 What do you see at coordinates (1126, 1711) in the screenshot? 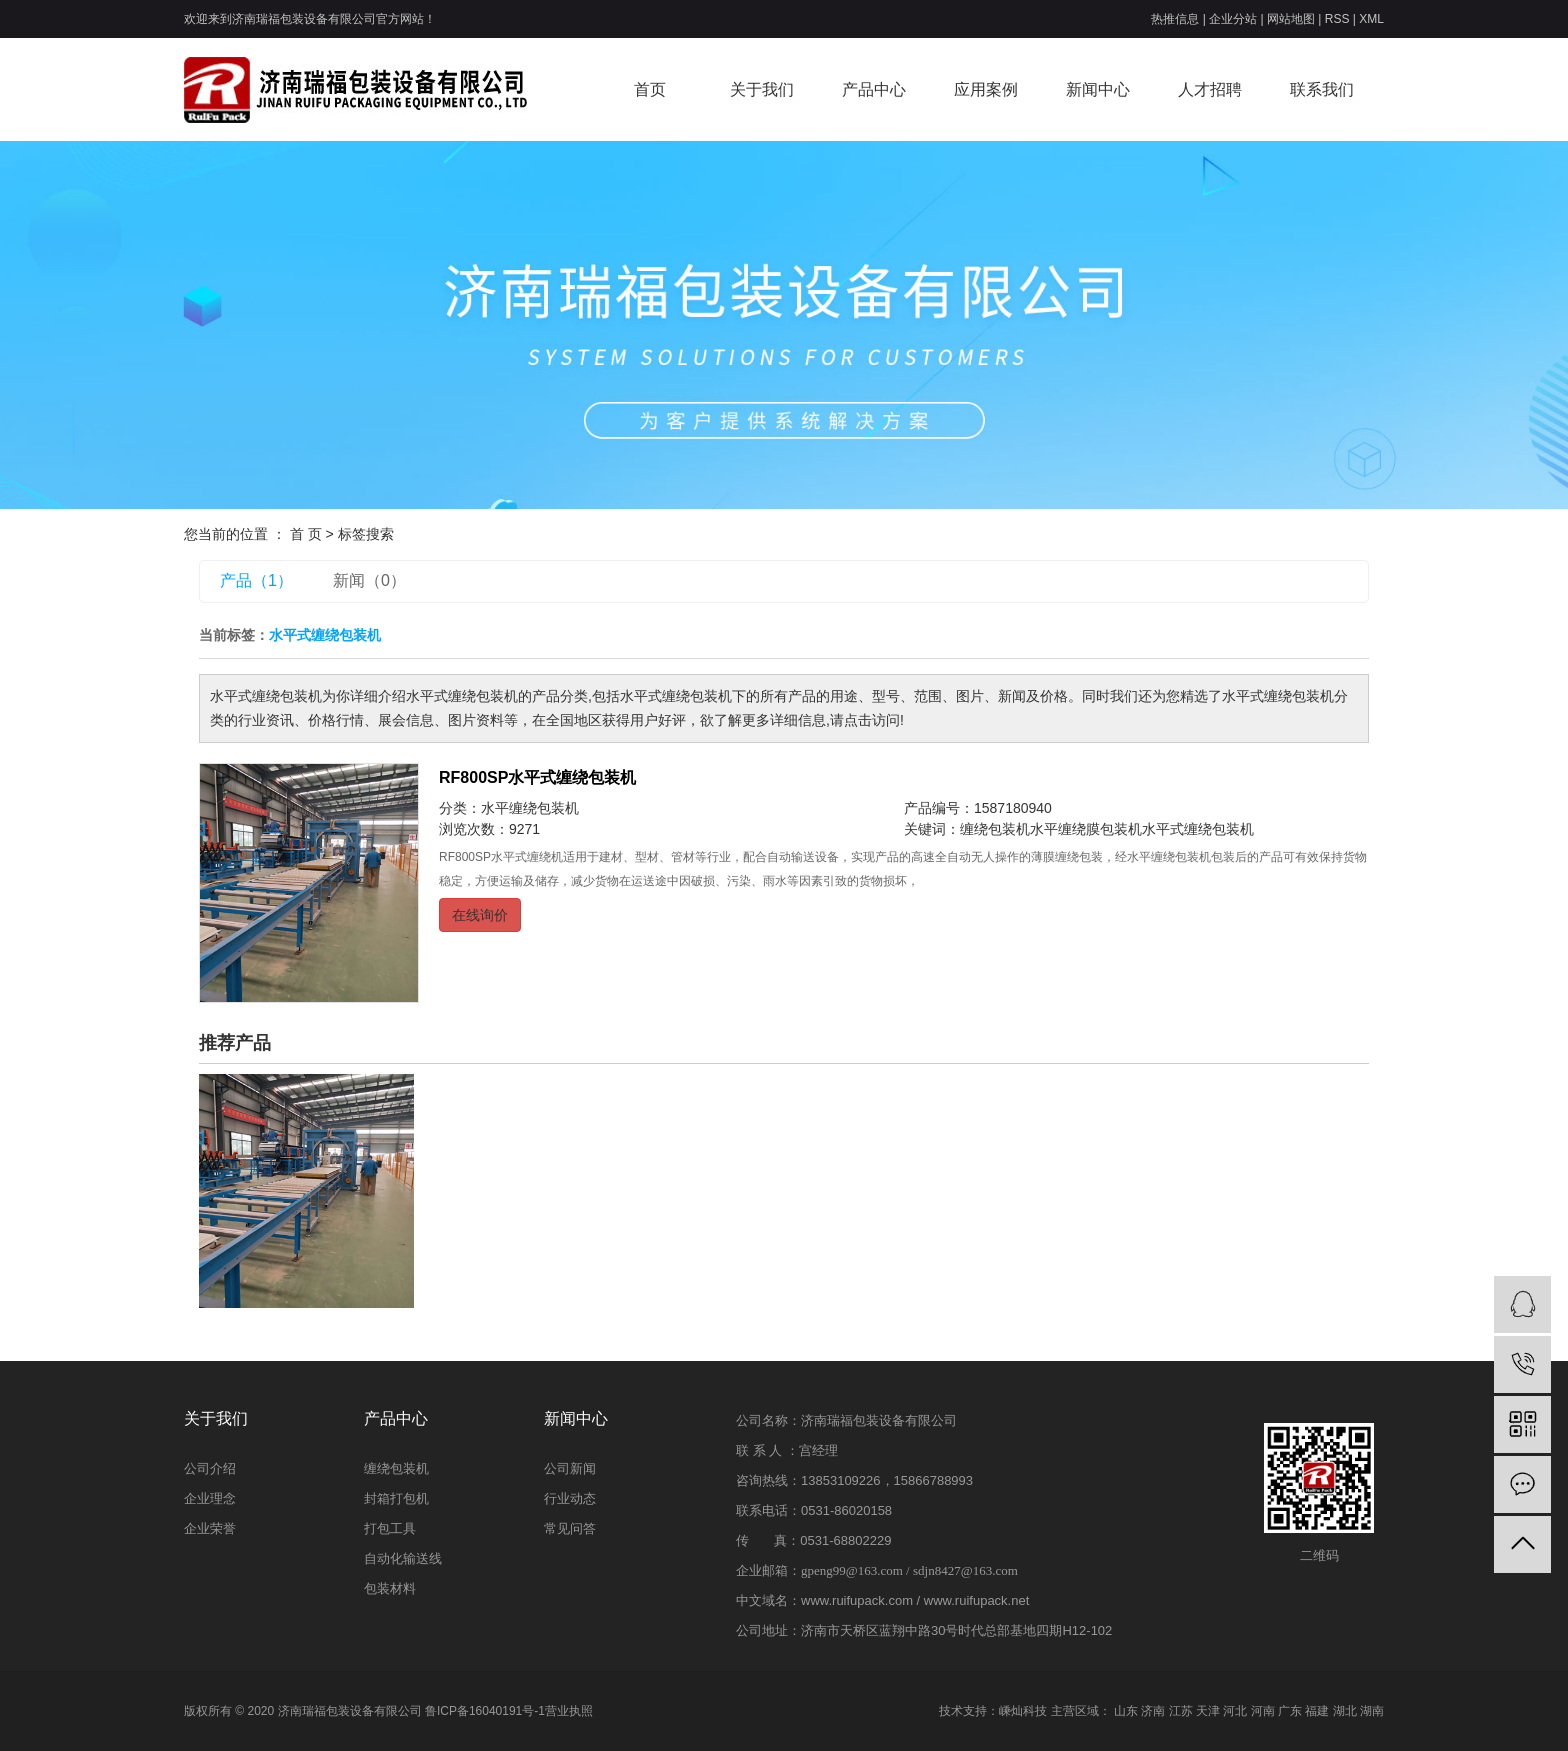
I see `山东` at bounding box center [1126, 1711].